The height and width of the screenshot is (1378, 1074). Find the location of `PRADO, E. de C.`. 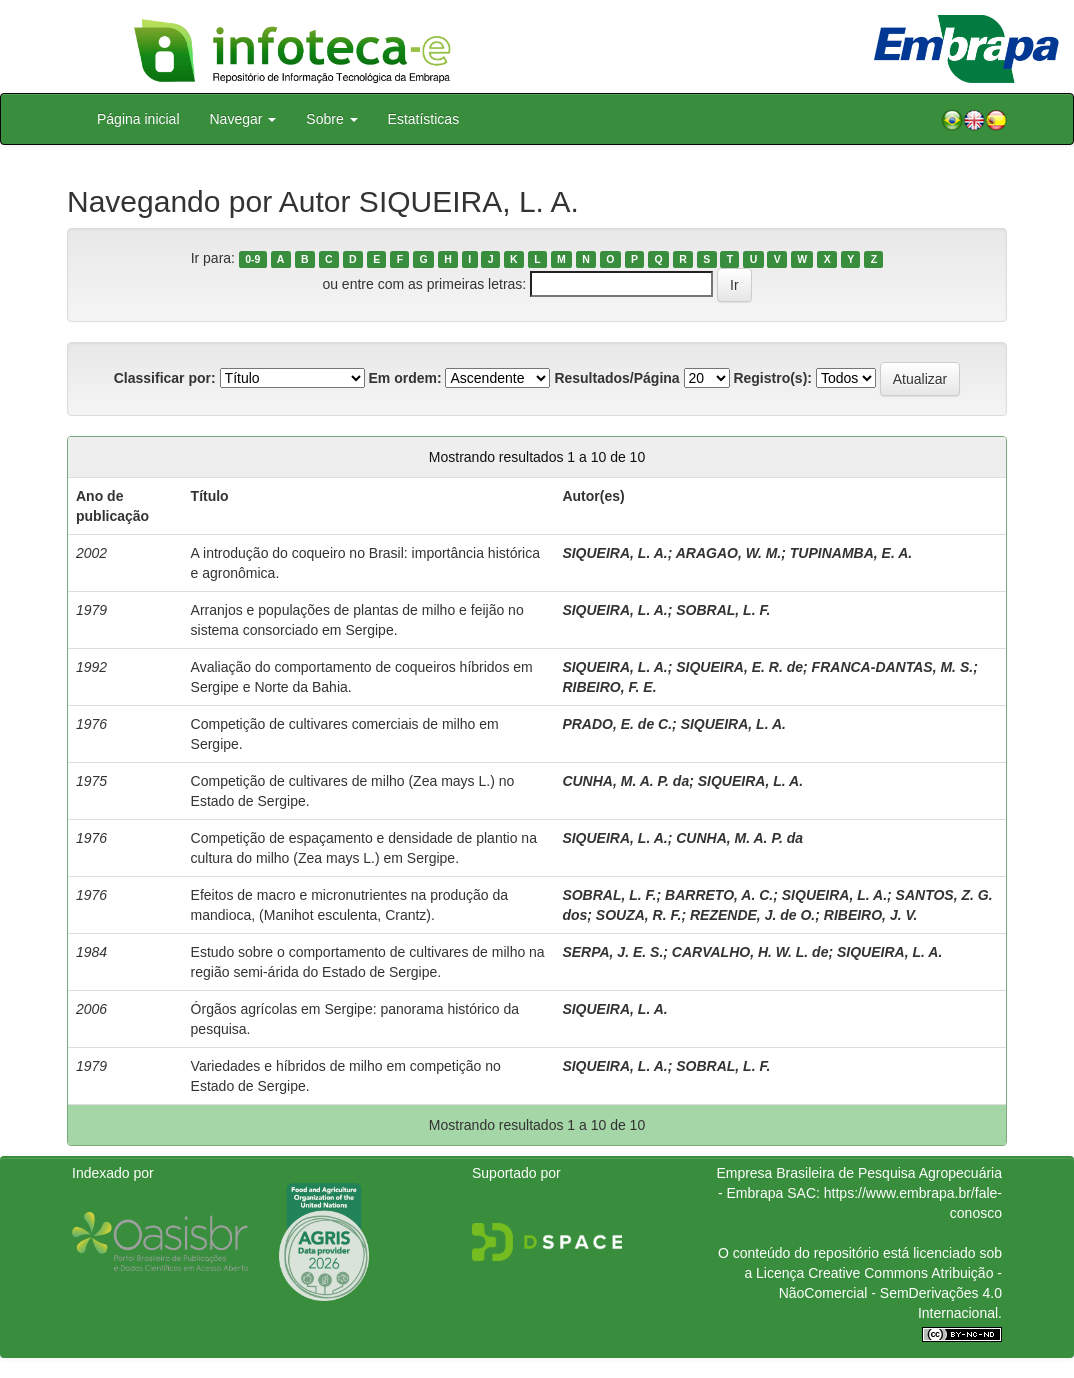

PRADO, E. de C. is located at coordinates (617, 724).